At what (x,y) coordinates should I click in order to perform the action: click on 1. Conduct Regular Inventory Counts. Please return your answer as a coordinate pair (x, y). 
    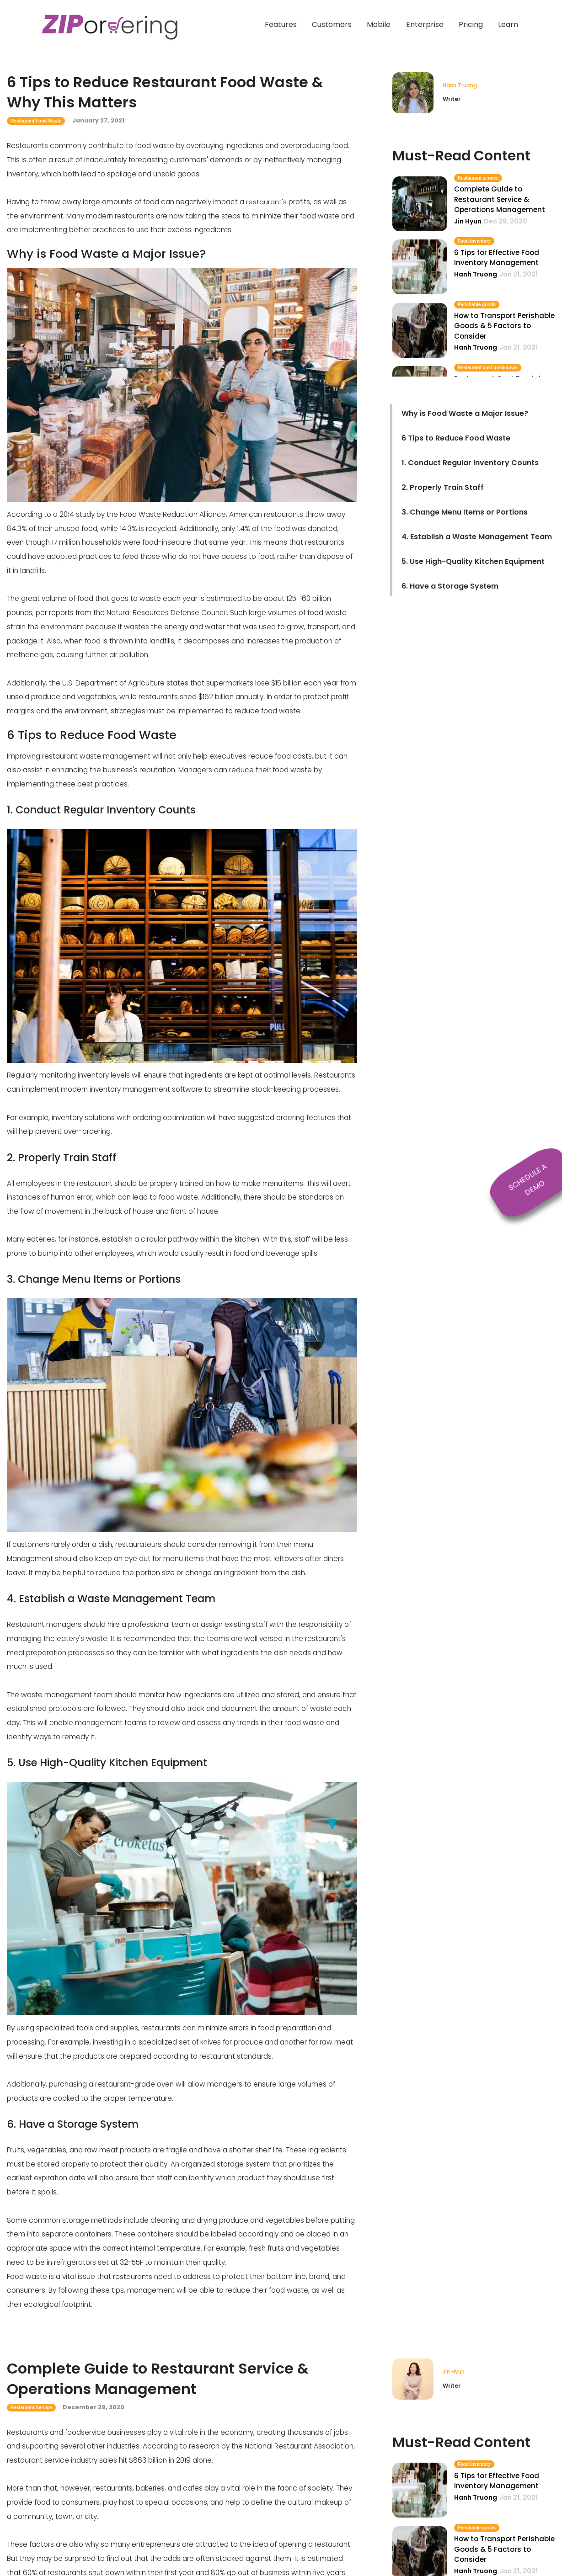
    Looking at the image, I should click on (470, 463).